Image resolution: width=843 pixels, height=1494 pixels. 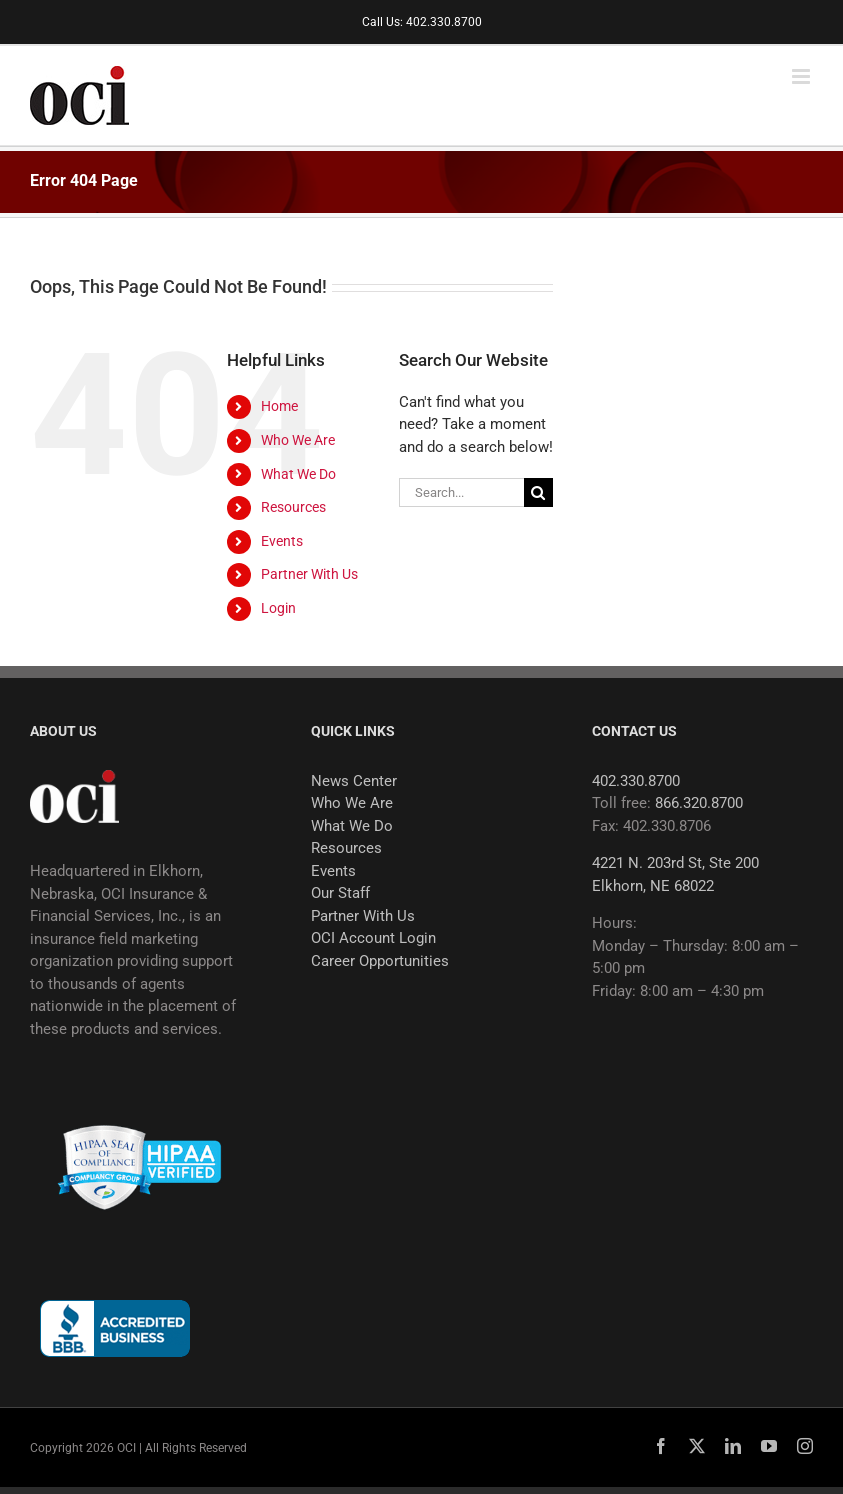 What do you see at coordinates (298, 474) in the screenshot?
I see `What We Do` at bounding box center [298, 474].